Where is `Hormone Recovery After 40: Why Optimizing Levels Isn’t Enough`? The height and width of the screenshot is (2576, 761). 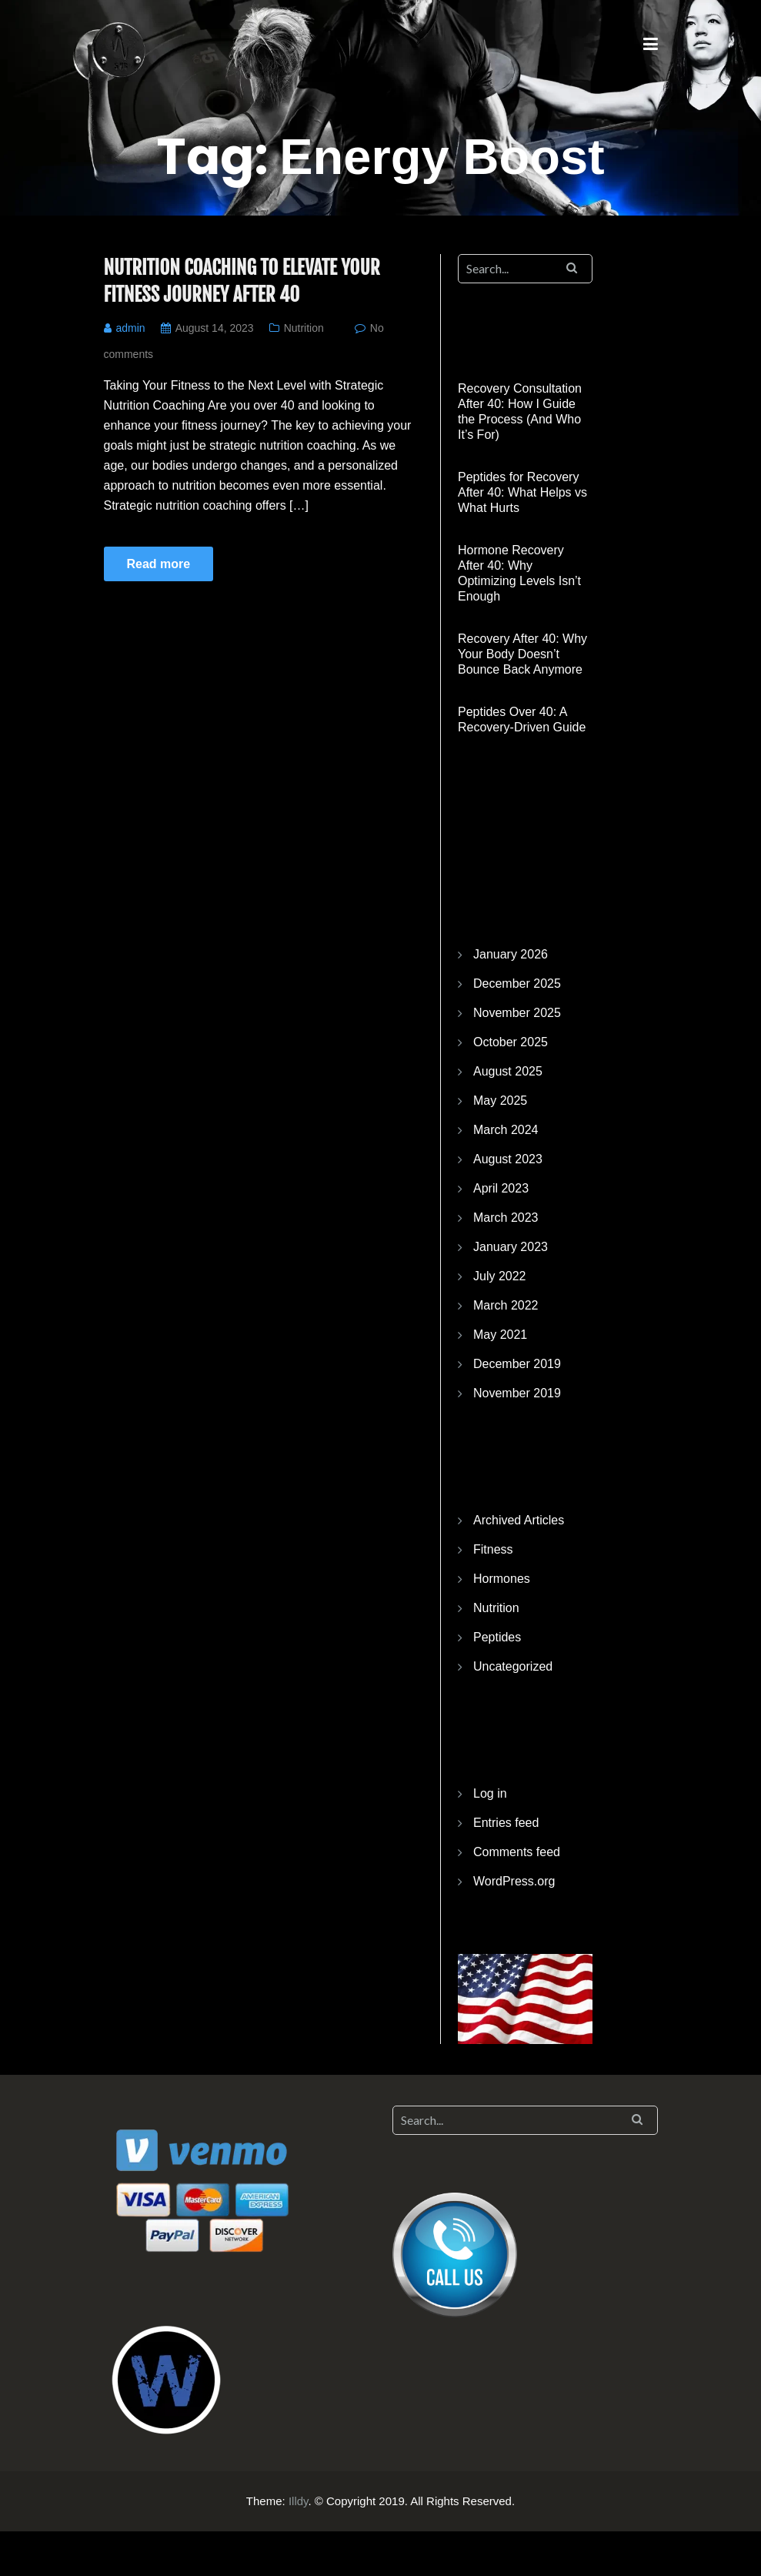
Hormone Recovery After 40: Why Optimizing Levels Isn’t Enough is located at coordinates (519, 573).